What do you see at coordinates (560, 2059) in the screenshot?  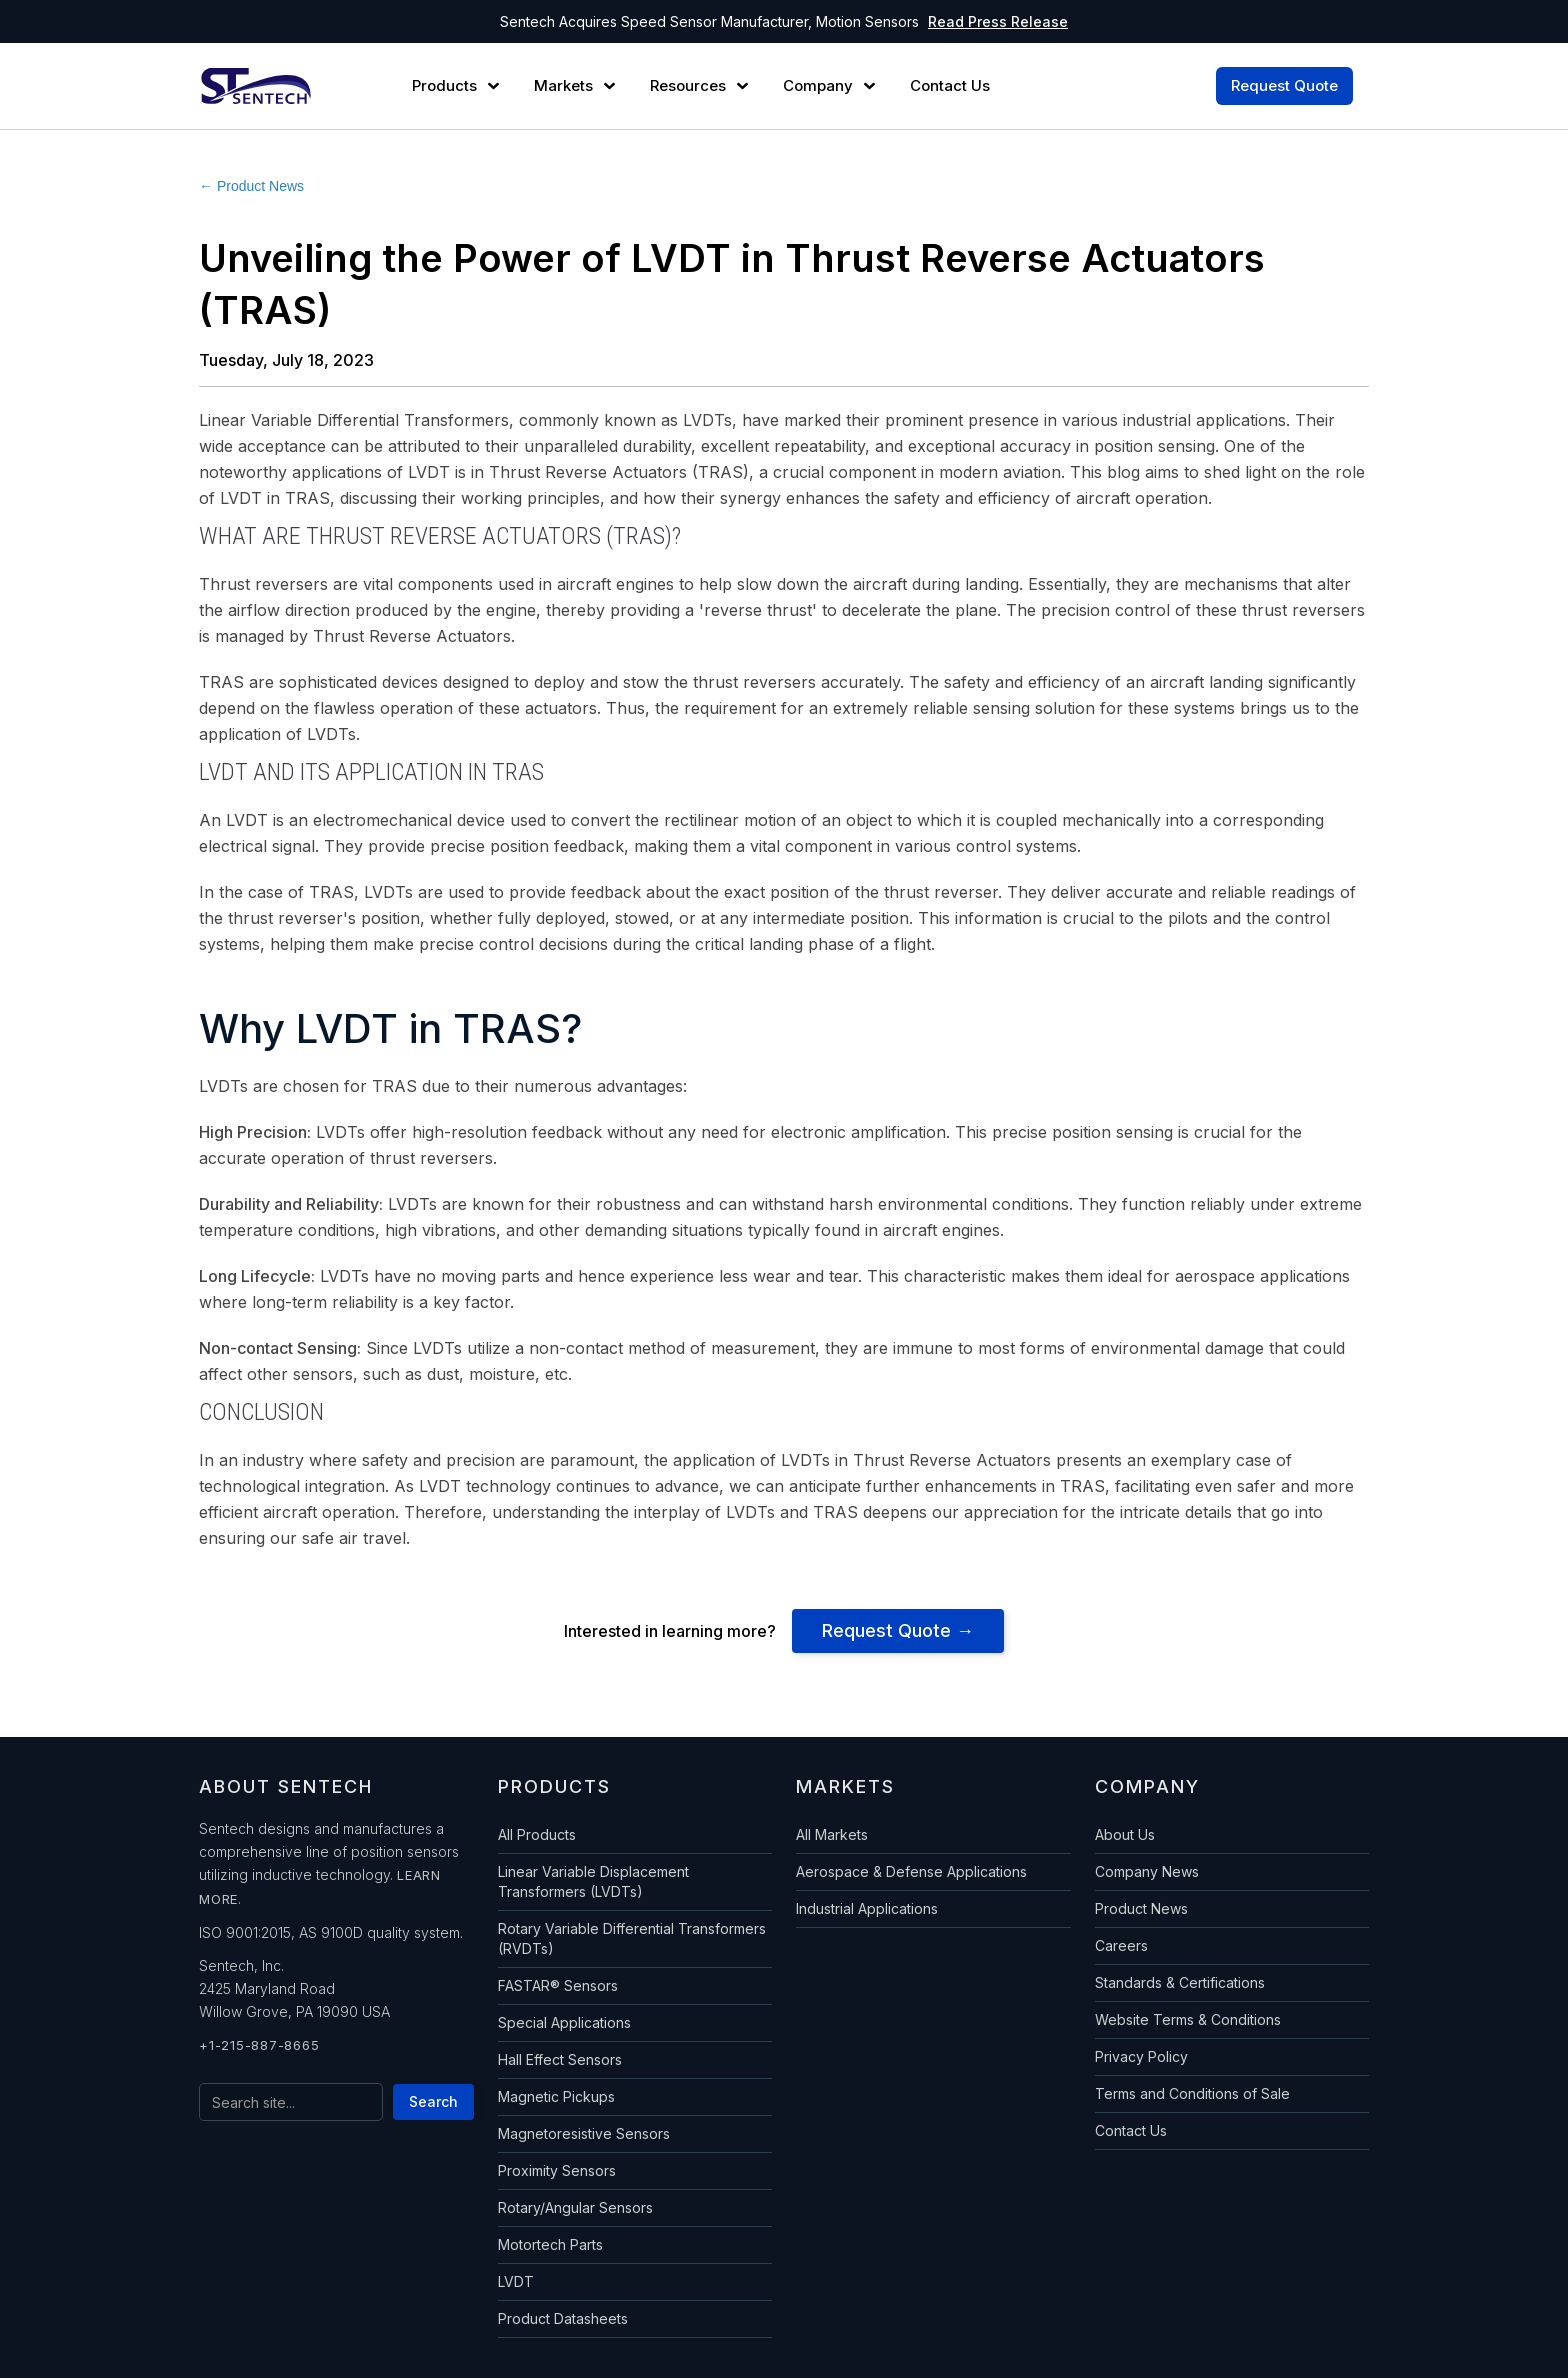 I see `Hall Effect Sensors` at bounding box center [560, 2059].